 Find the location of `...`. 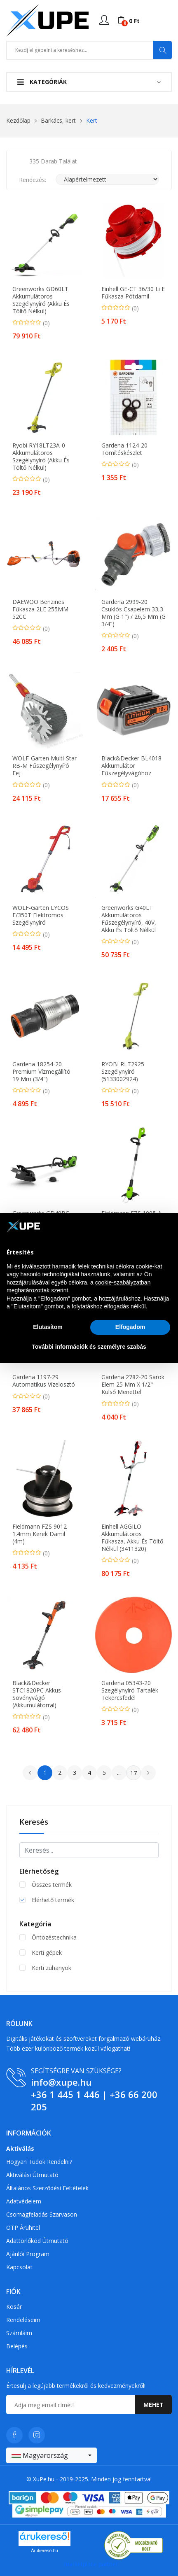

... is located at coordinates (119, 1772).